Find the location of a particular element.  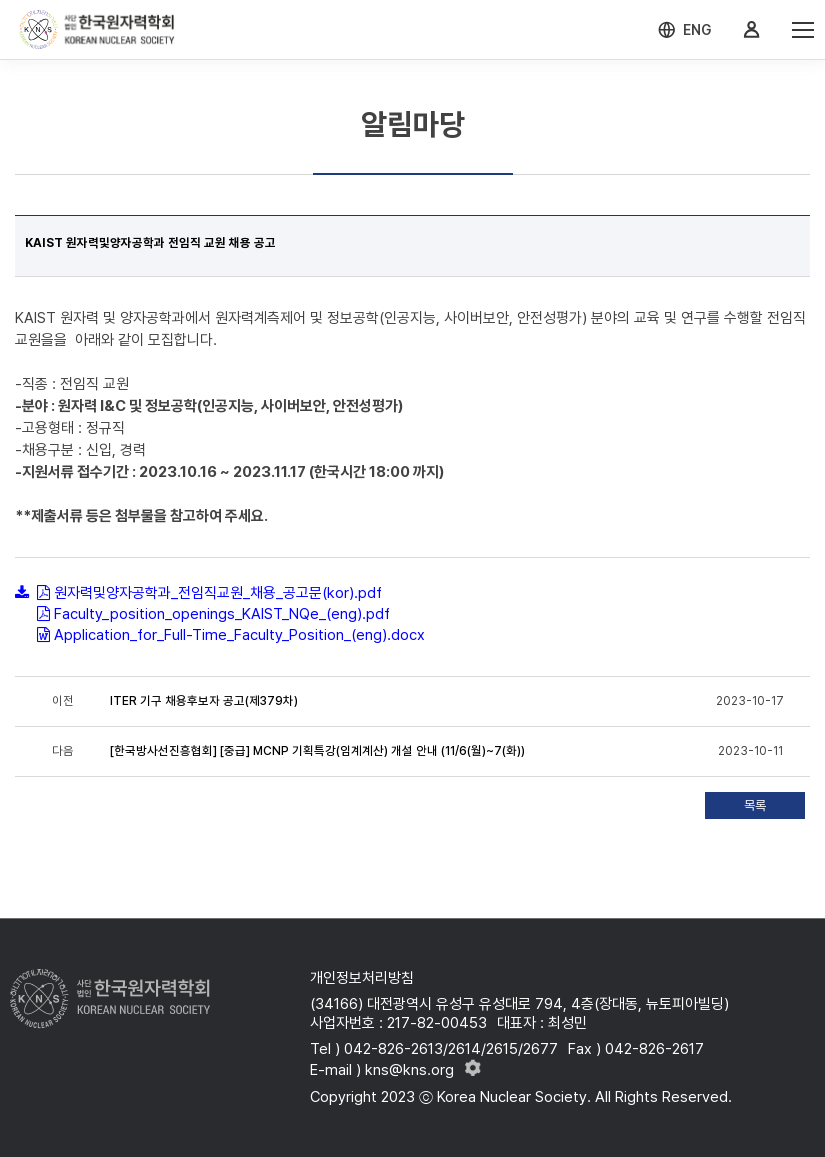

KAIST 원자력및양자공학과 전임직 교원 채용 공고 is located at coordinates (150, 243).